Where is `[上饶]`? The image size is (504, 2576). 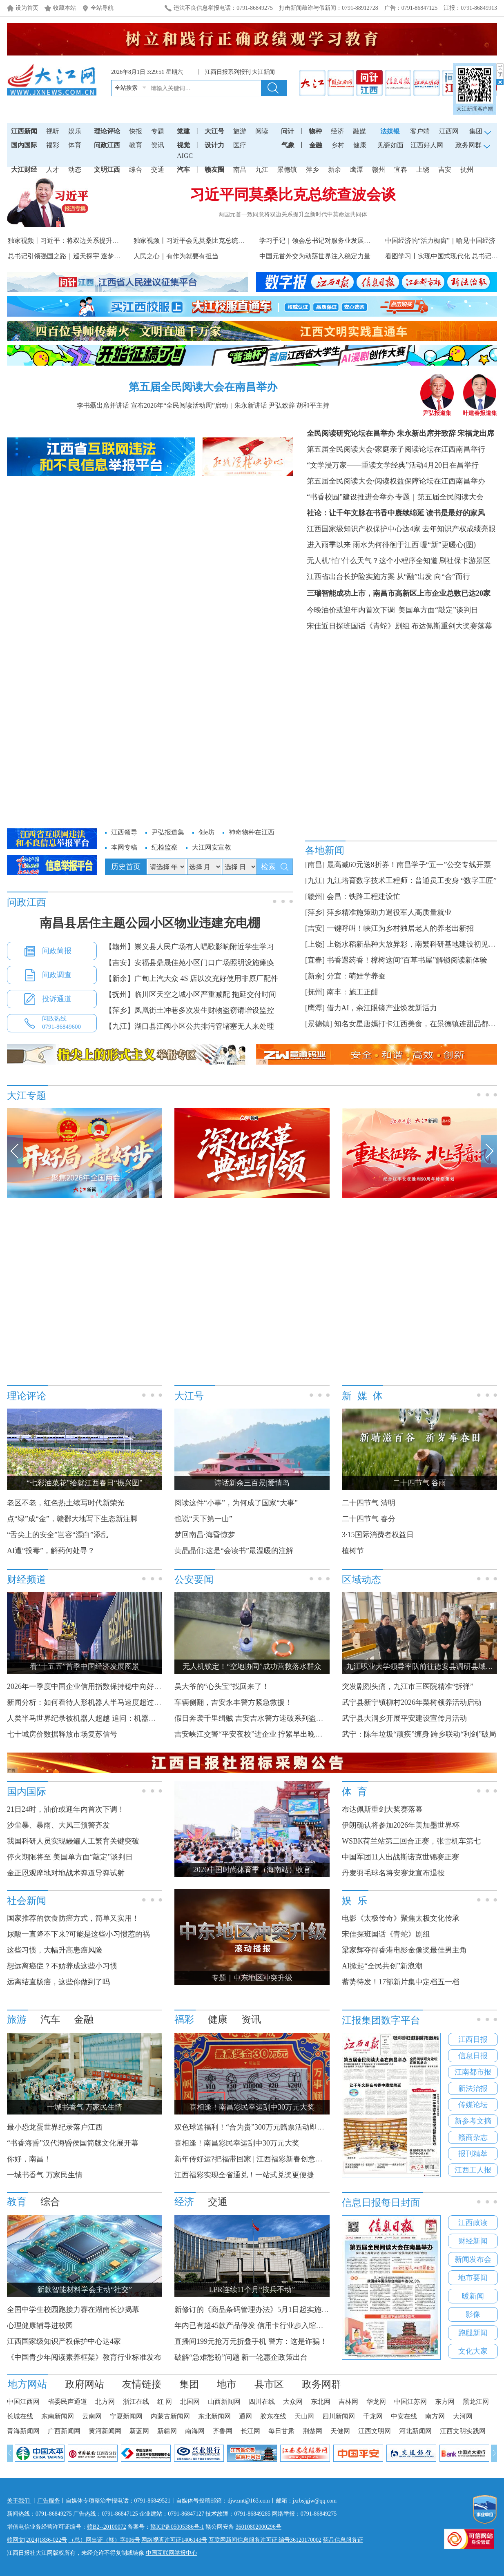
[上饶] is located at coordinates (315, 944).